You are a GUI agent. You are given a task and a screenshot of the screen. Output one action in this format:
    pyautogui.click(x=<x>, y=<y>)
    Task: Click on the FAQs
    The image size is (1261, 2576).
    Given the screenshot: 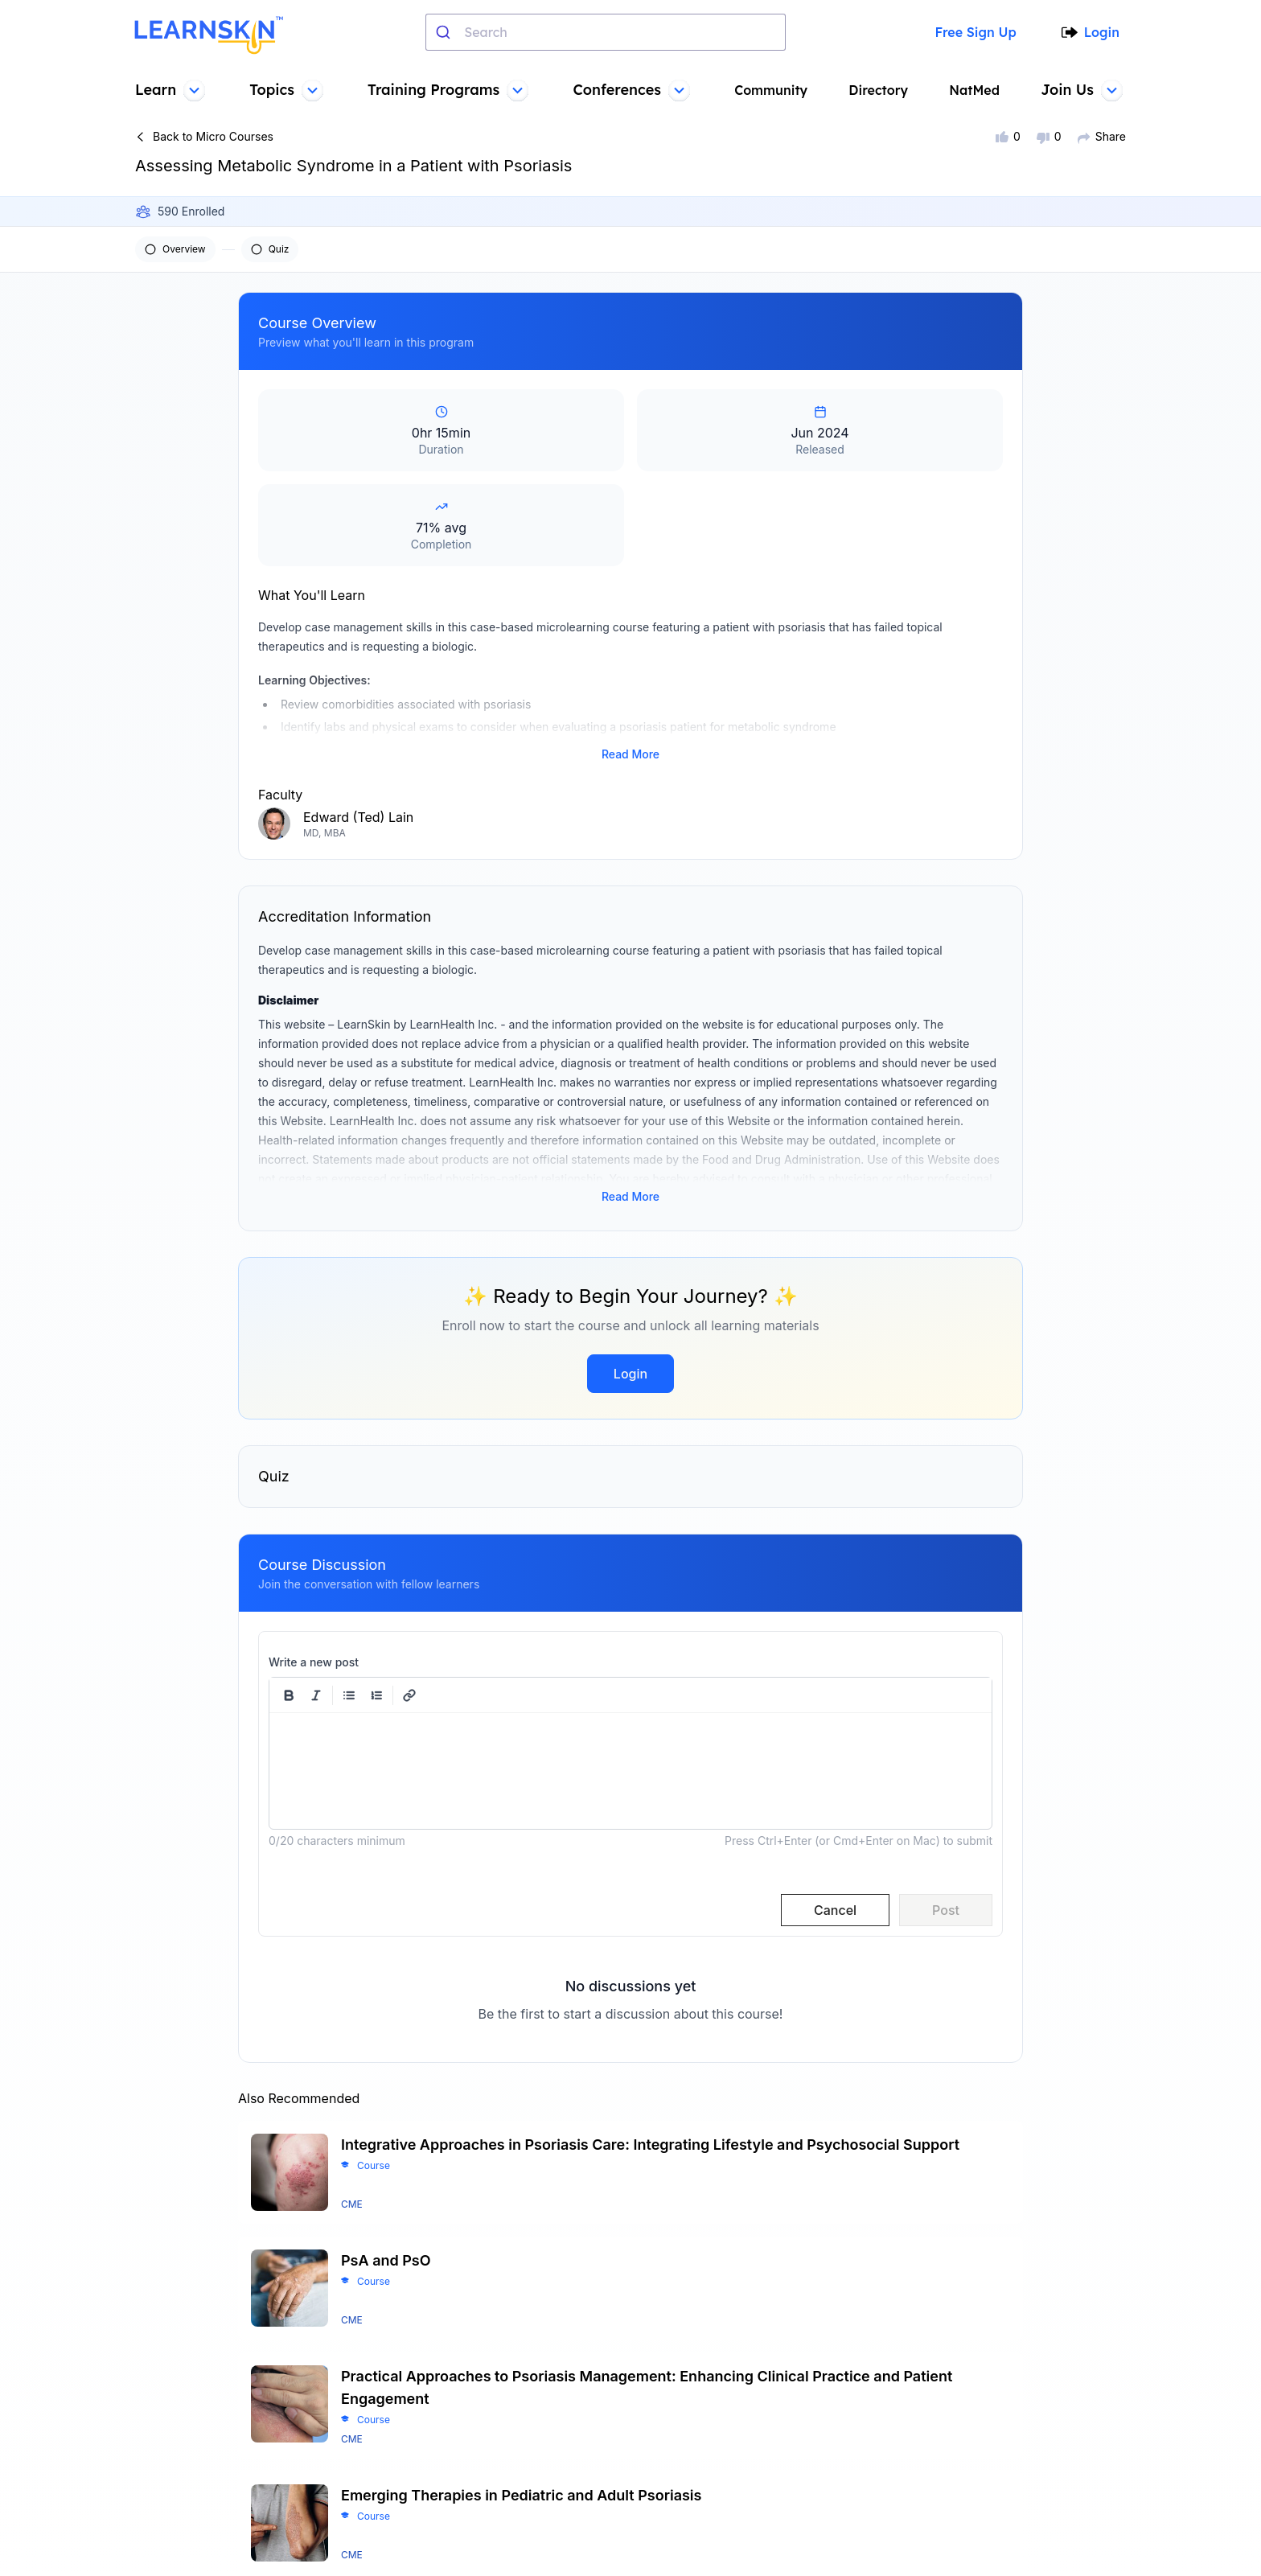 What is the action you would take?
    pyautogui.click(x=499, y=2444)
    